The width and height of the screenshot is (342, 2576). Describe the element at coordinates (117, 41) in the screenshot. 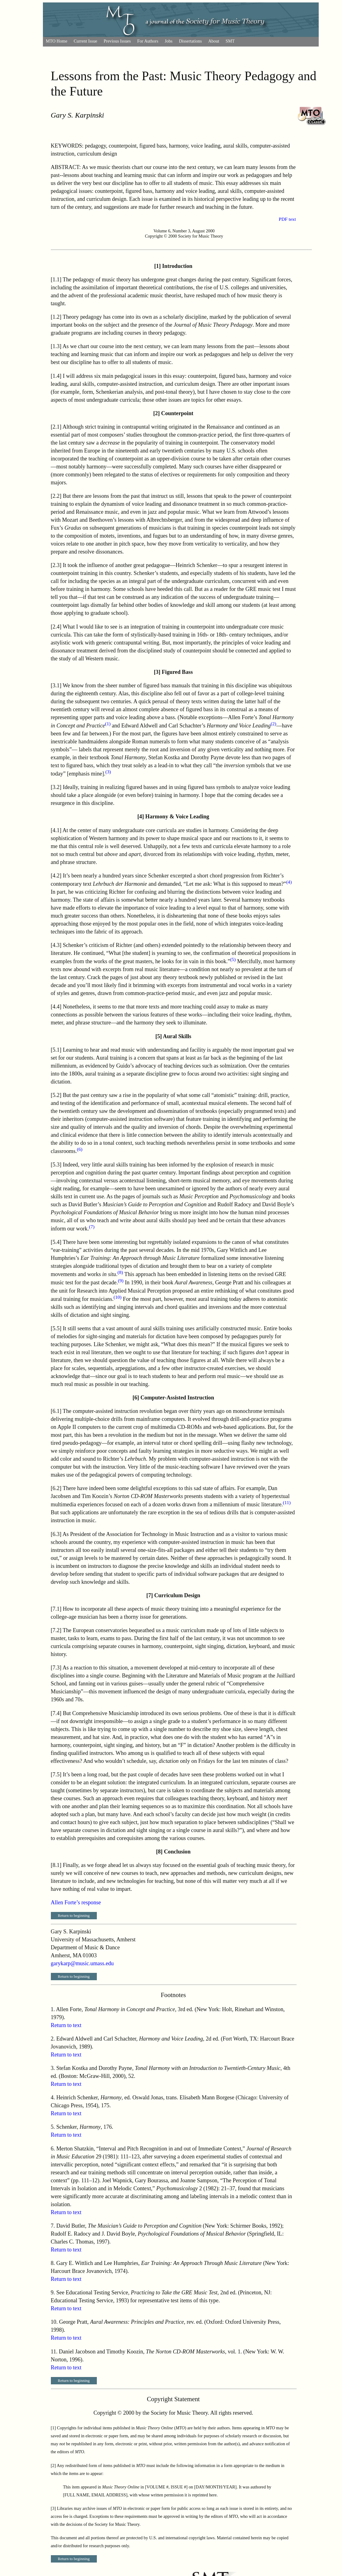

I see `Previous Issues` at that location.